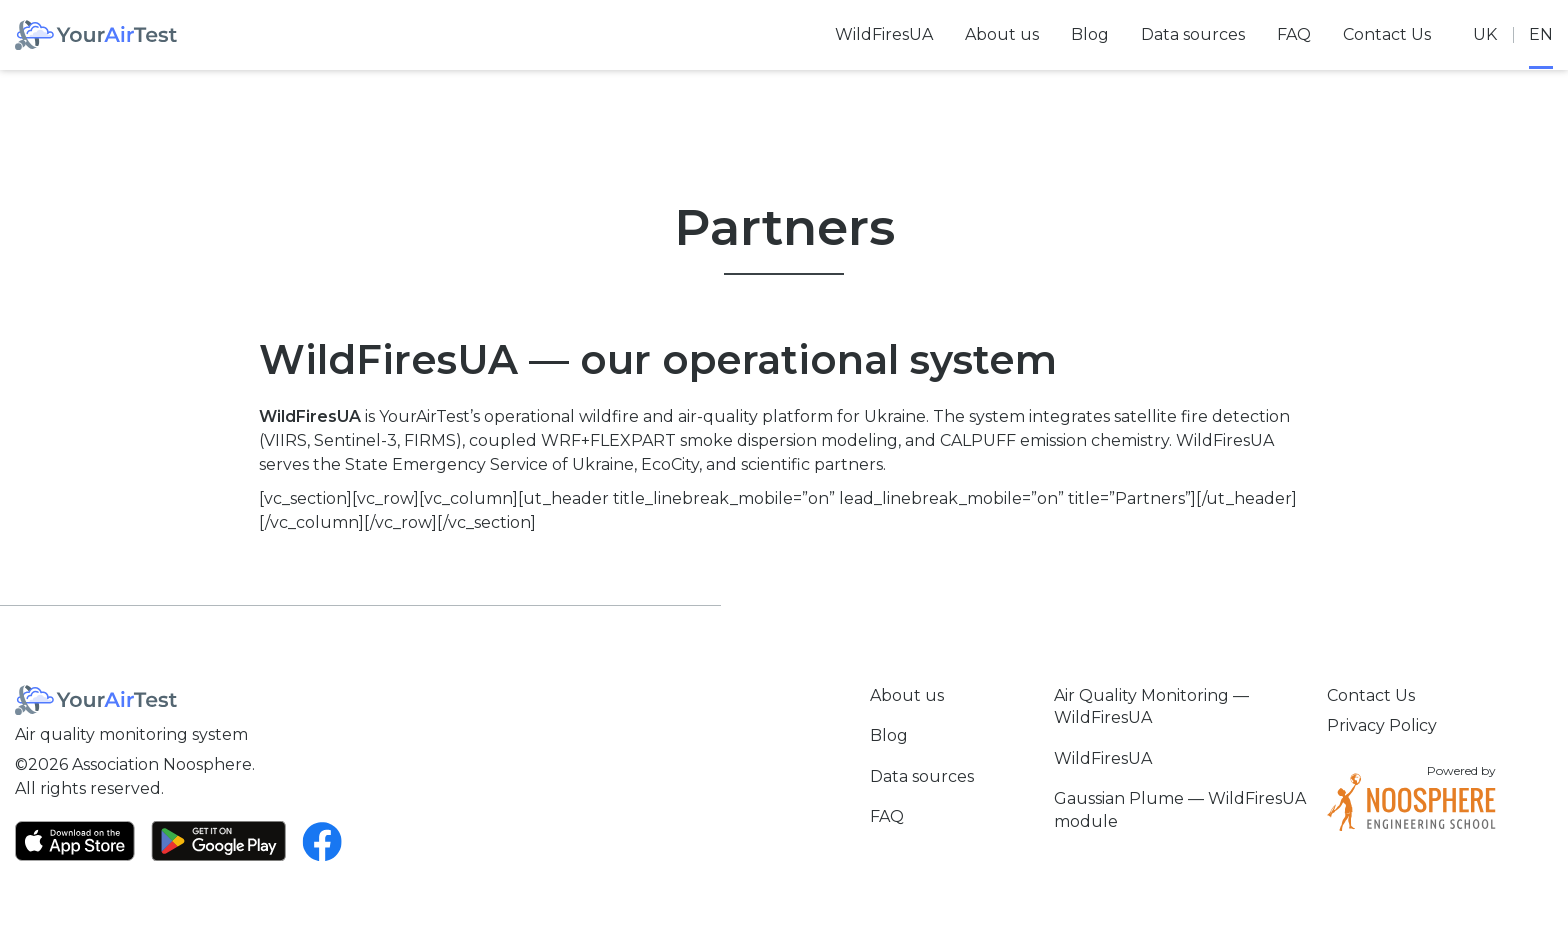 This screenshot has height=941, width=1568. What do you see at coordinates (1151, 706) in the screenshot?
I see `Air Quality Monitoring — WildFiresUA` at bounding box center [1151, 706].